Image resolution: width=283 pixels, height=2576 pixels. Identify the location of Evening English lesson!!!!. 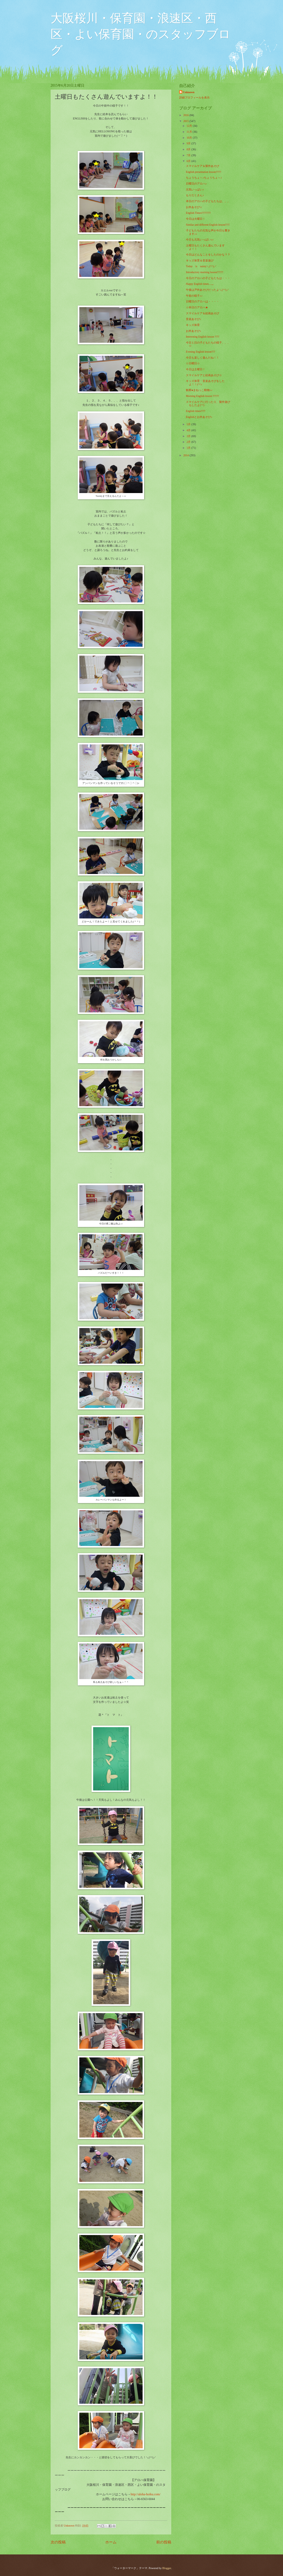
(200, 351).